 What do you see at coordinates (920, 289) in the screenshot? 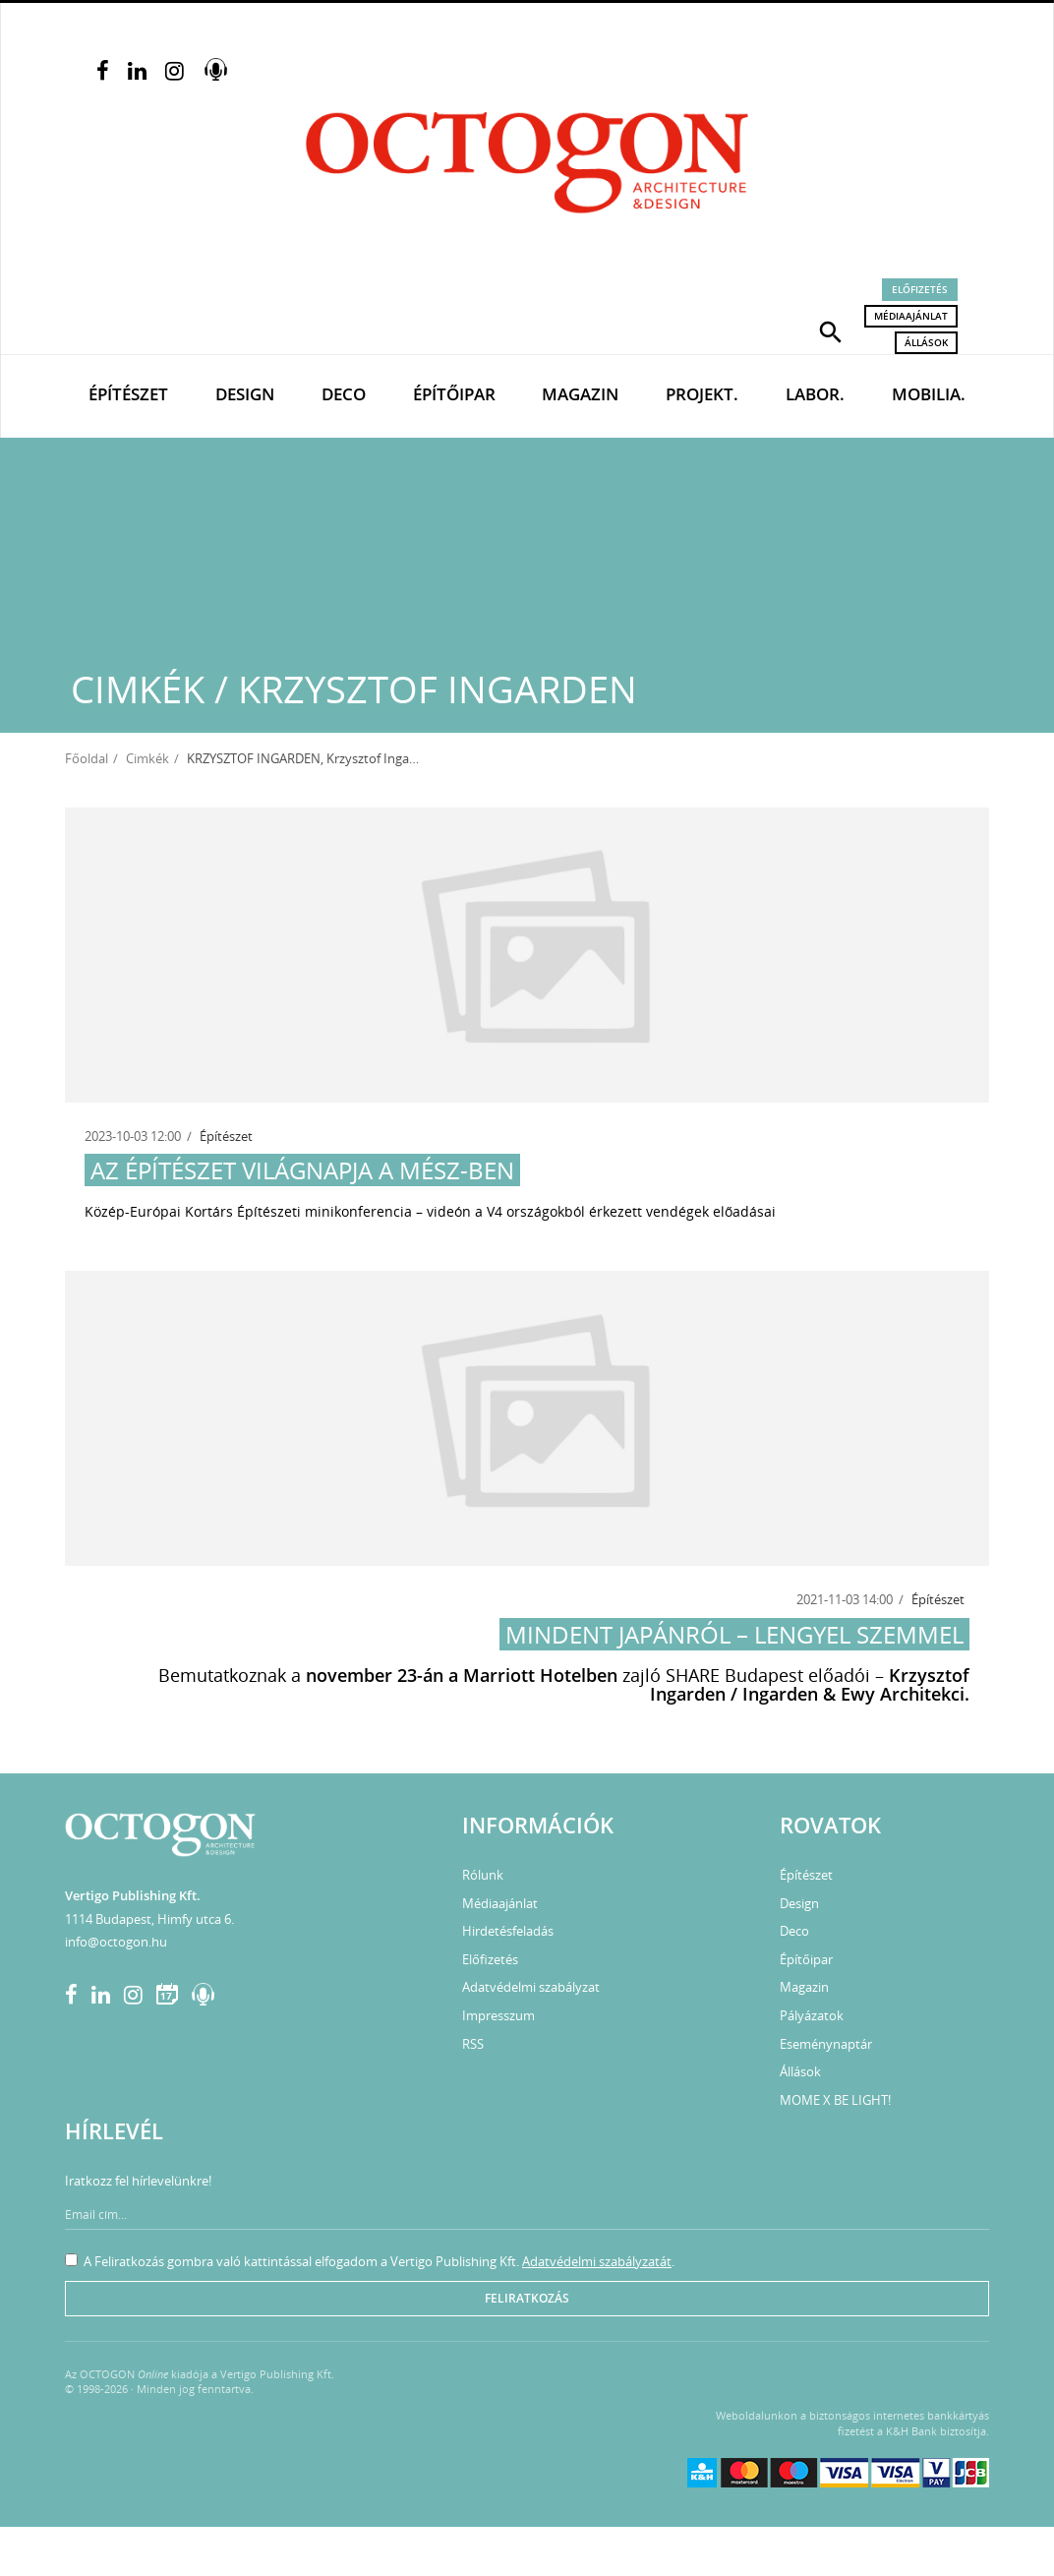
I see `Előfizetés` at bounding box center [920, 289].